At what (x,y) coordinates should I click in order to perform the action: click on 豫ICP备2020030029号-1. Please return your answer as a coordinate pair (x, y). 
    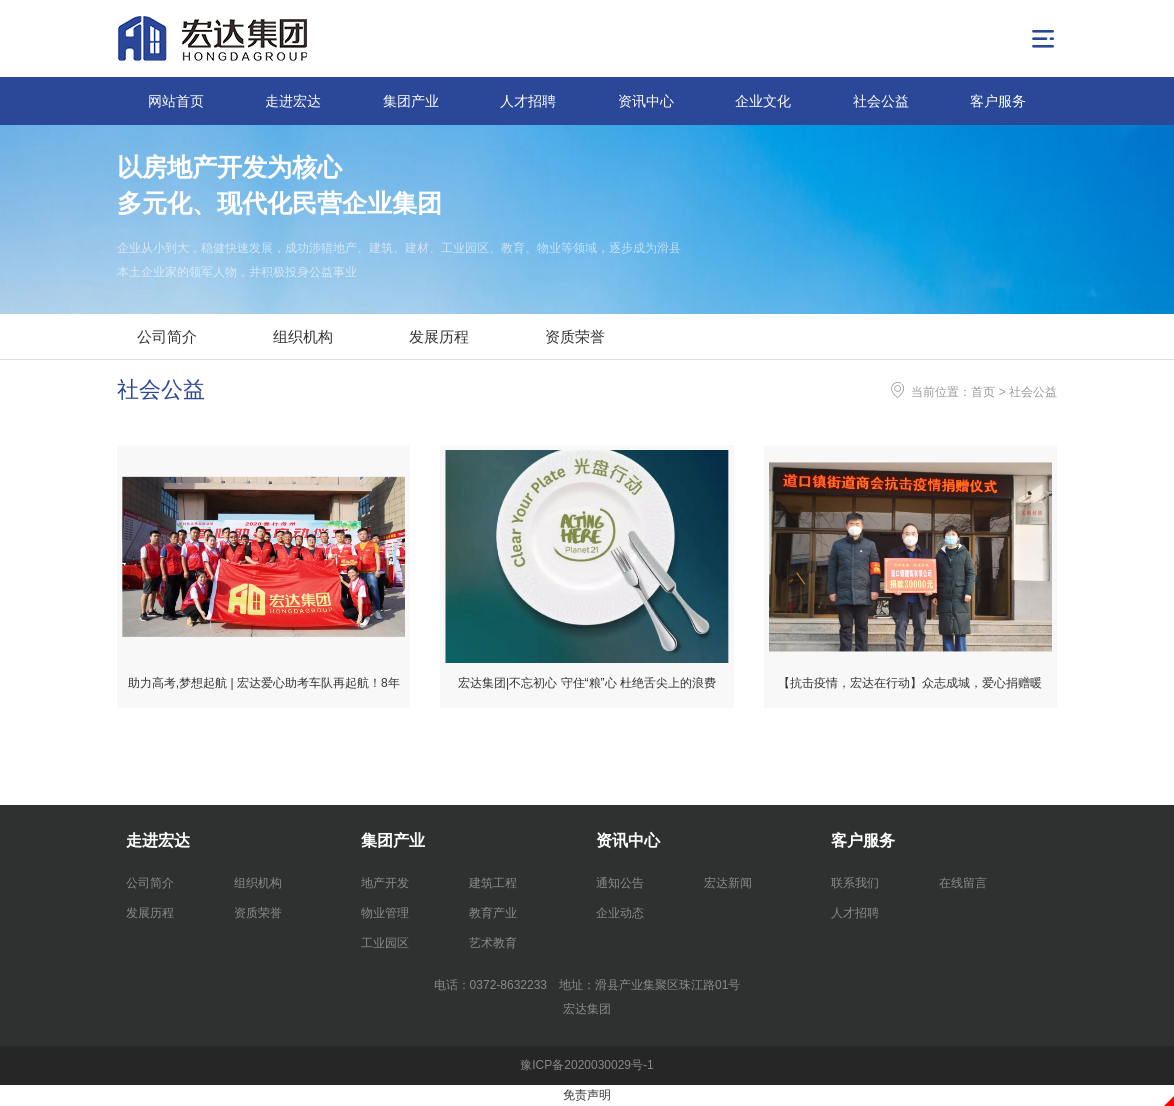
    Looking at the image, I should click on (586, 1065).